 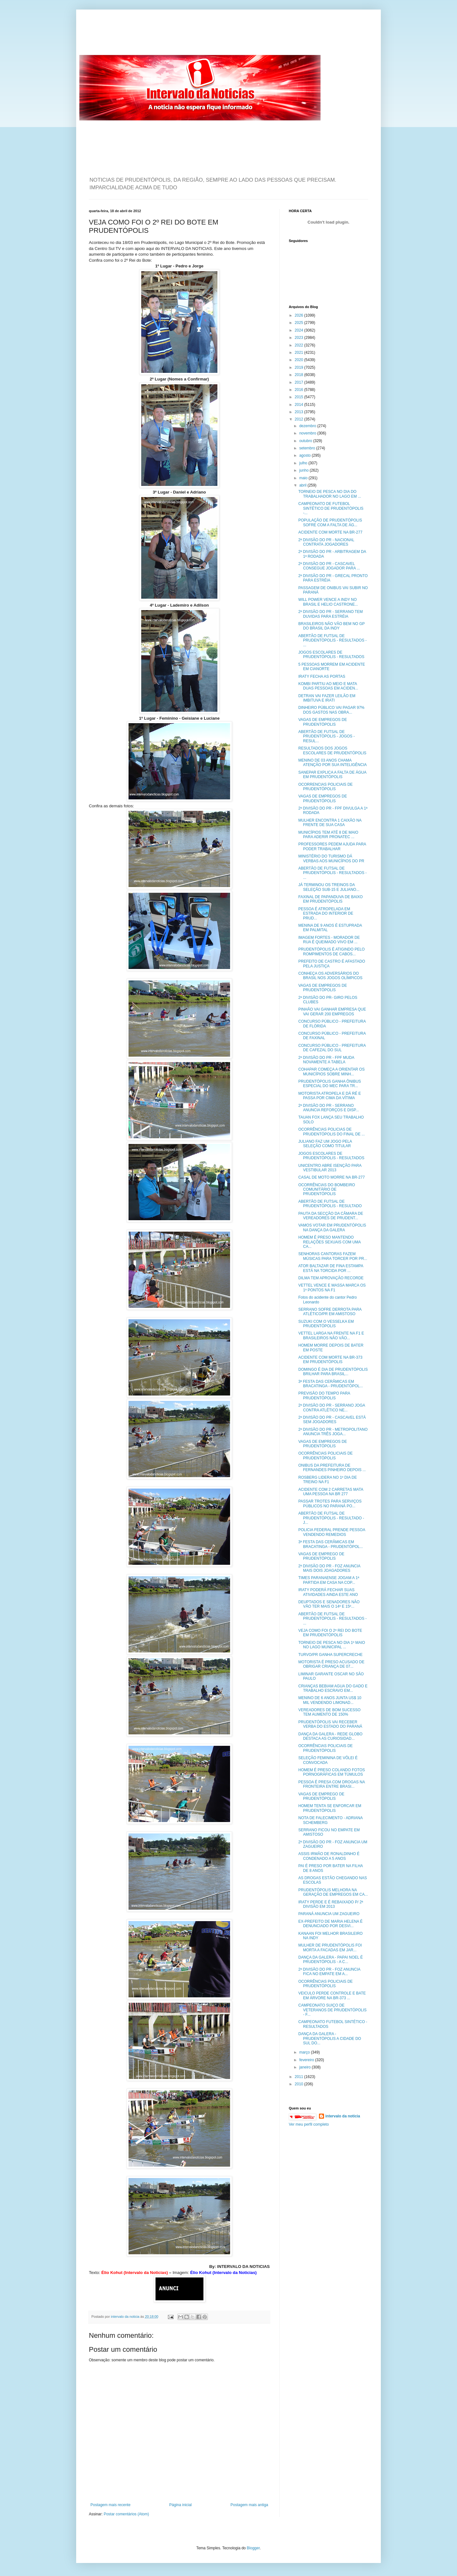 I want to click on 2ª DIVISÃO DO PR - NACIONAL CONTRATA JOGADORES, so click(x=326, y=542).